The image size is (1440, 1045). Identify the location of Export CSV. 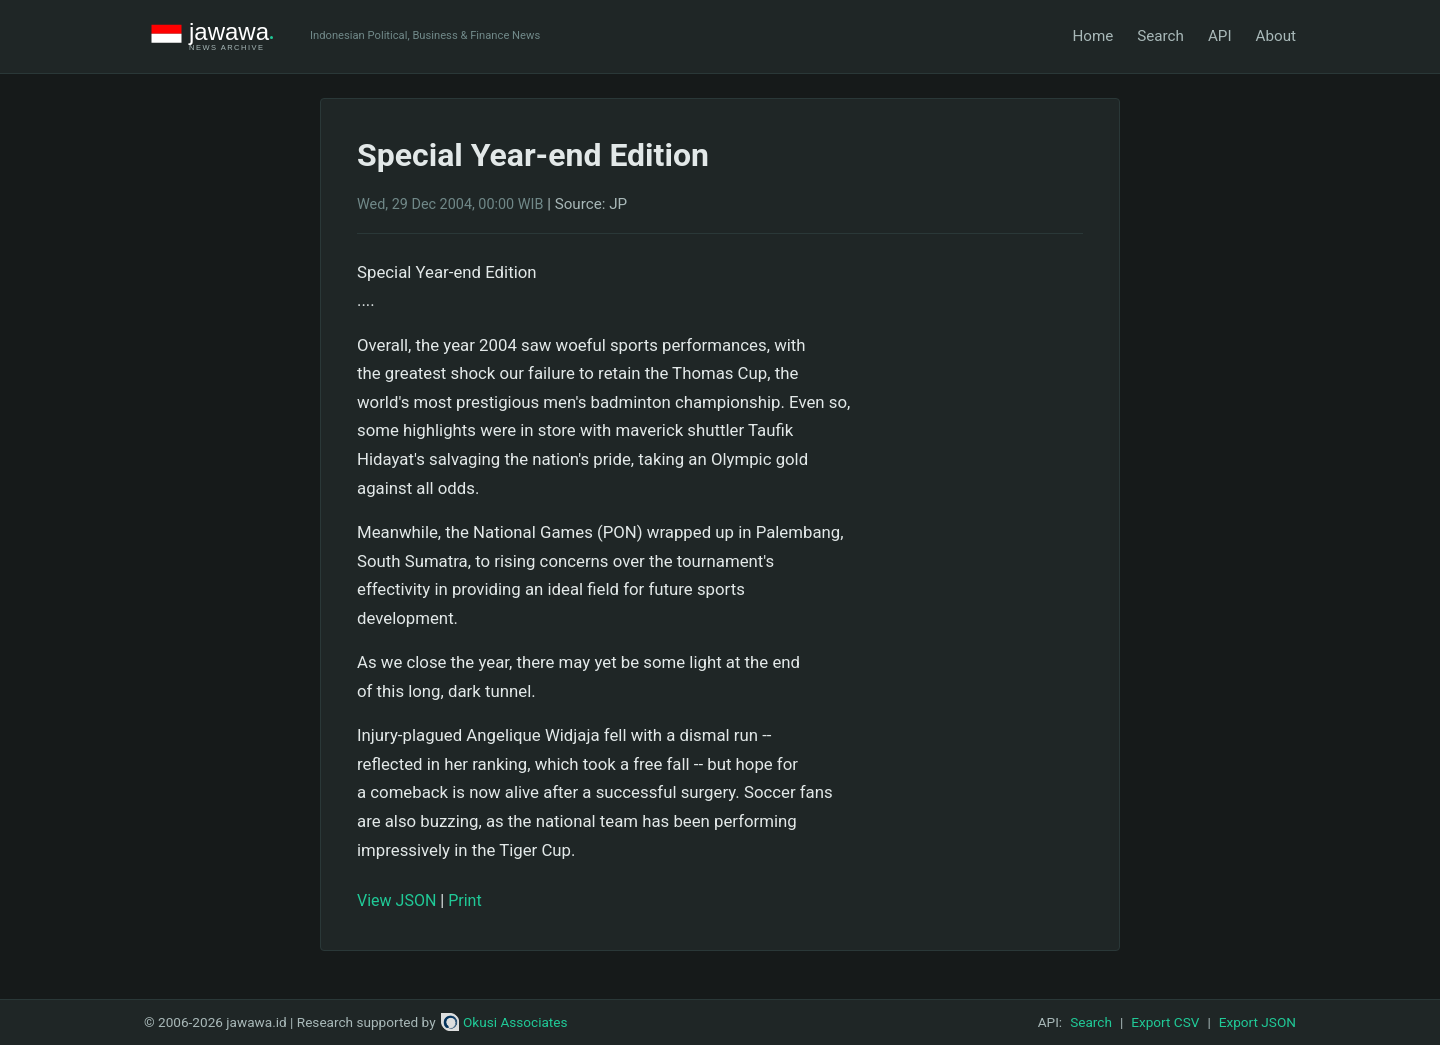
(1165, 1022).